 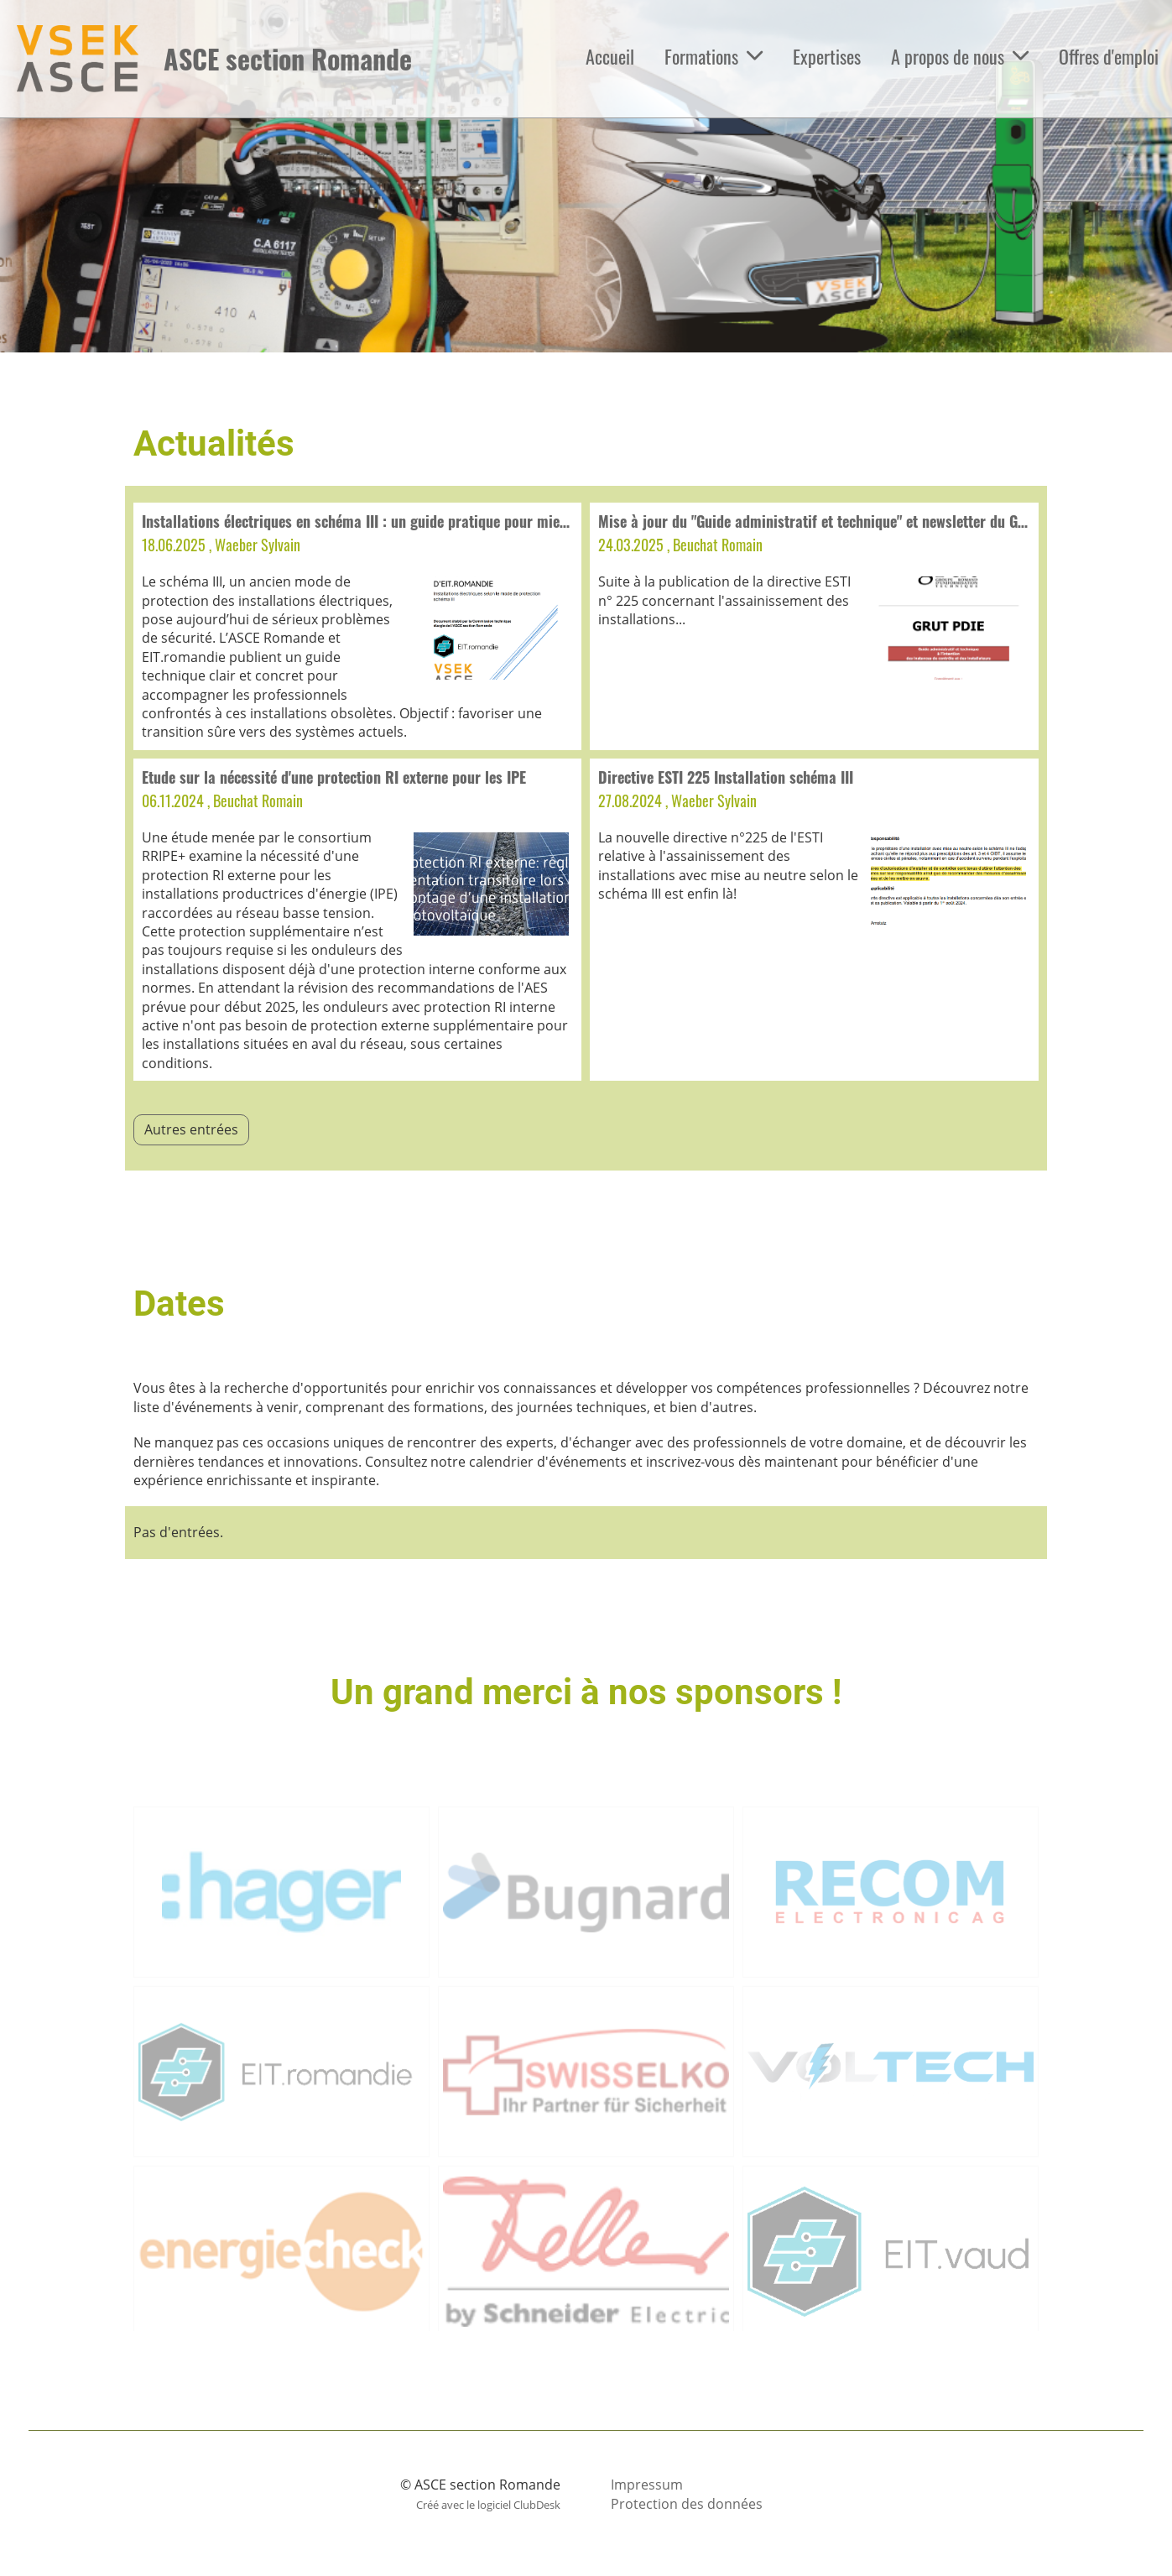 What do you see at coordinates (687, 2504) in the screenshot?
I see `Protection des données` at bounding box center [687, 2504].